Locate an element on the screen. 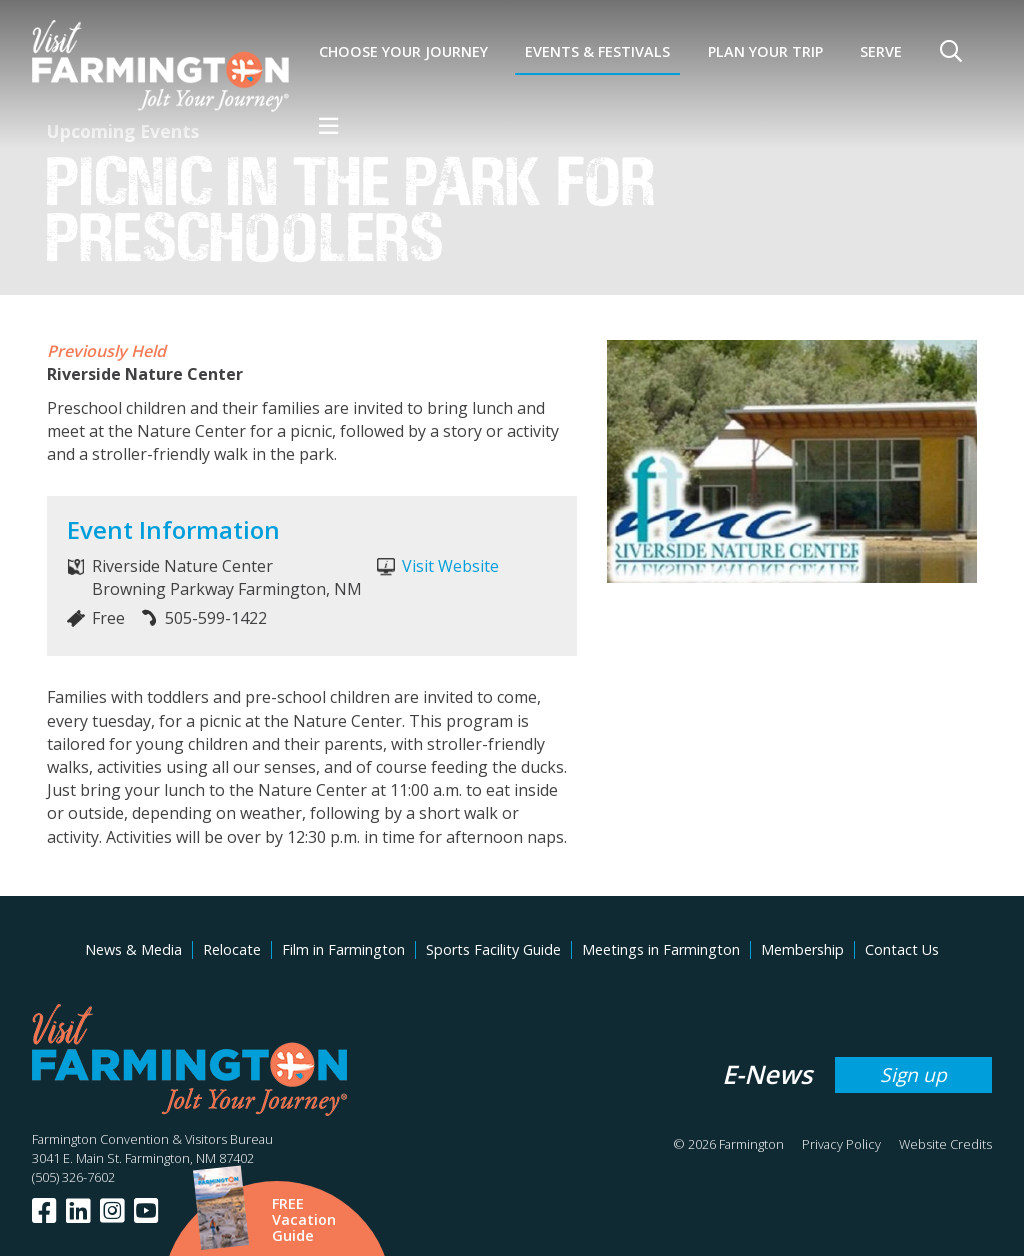 The image size is (1024, 1256). Farmington Convention & Visitors Bureau is located at coordinates (152, 1139).